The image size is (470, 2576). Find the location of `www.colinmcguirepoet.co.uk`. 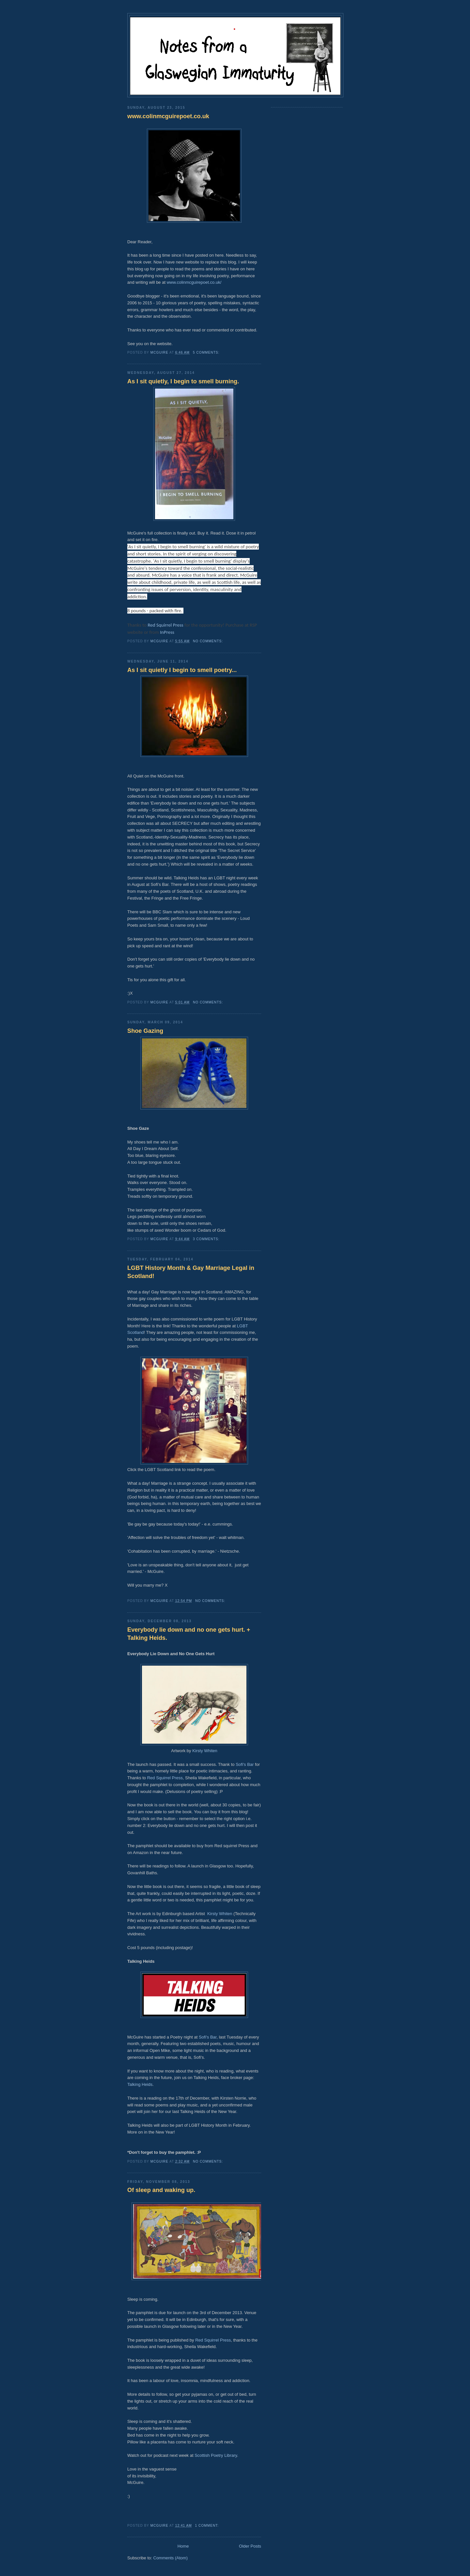

www.colinmcguirepoet.co.uk is located at coordinates (168, 116).